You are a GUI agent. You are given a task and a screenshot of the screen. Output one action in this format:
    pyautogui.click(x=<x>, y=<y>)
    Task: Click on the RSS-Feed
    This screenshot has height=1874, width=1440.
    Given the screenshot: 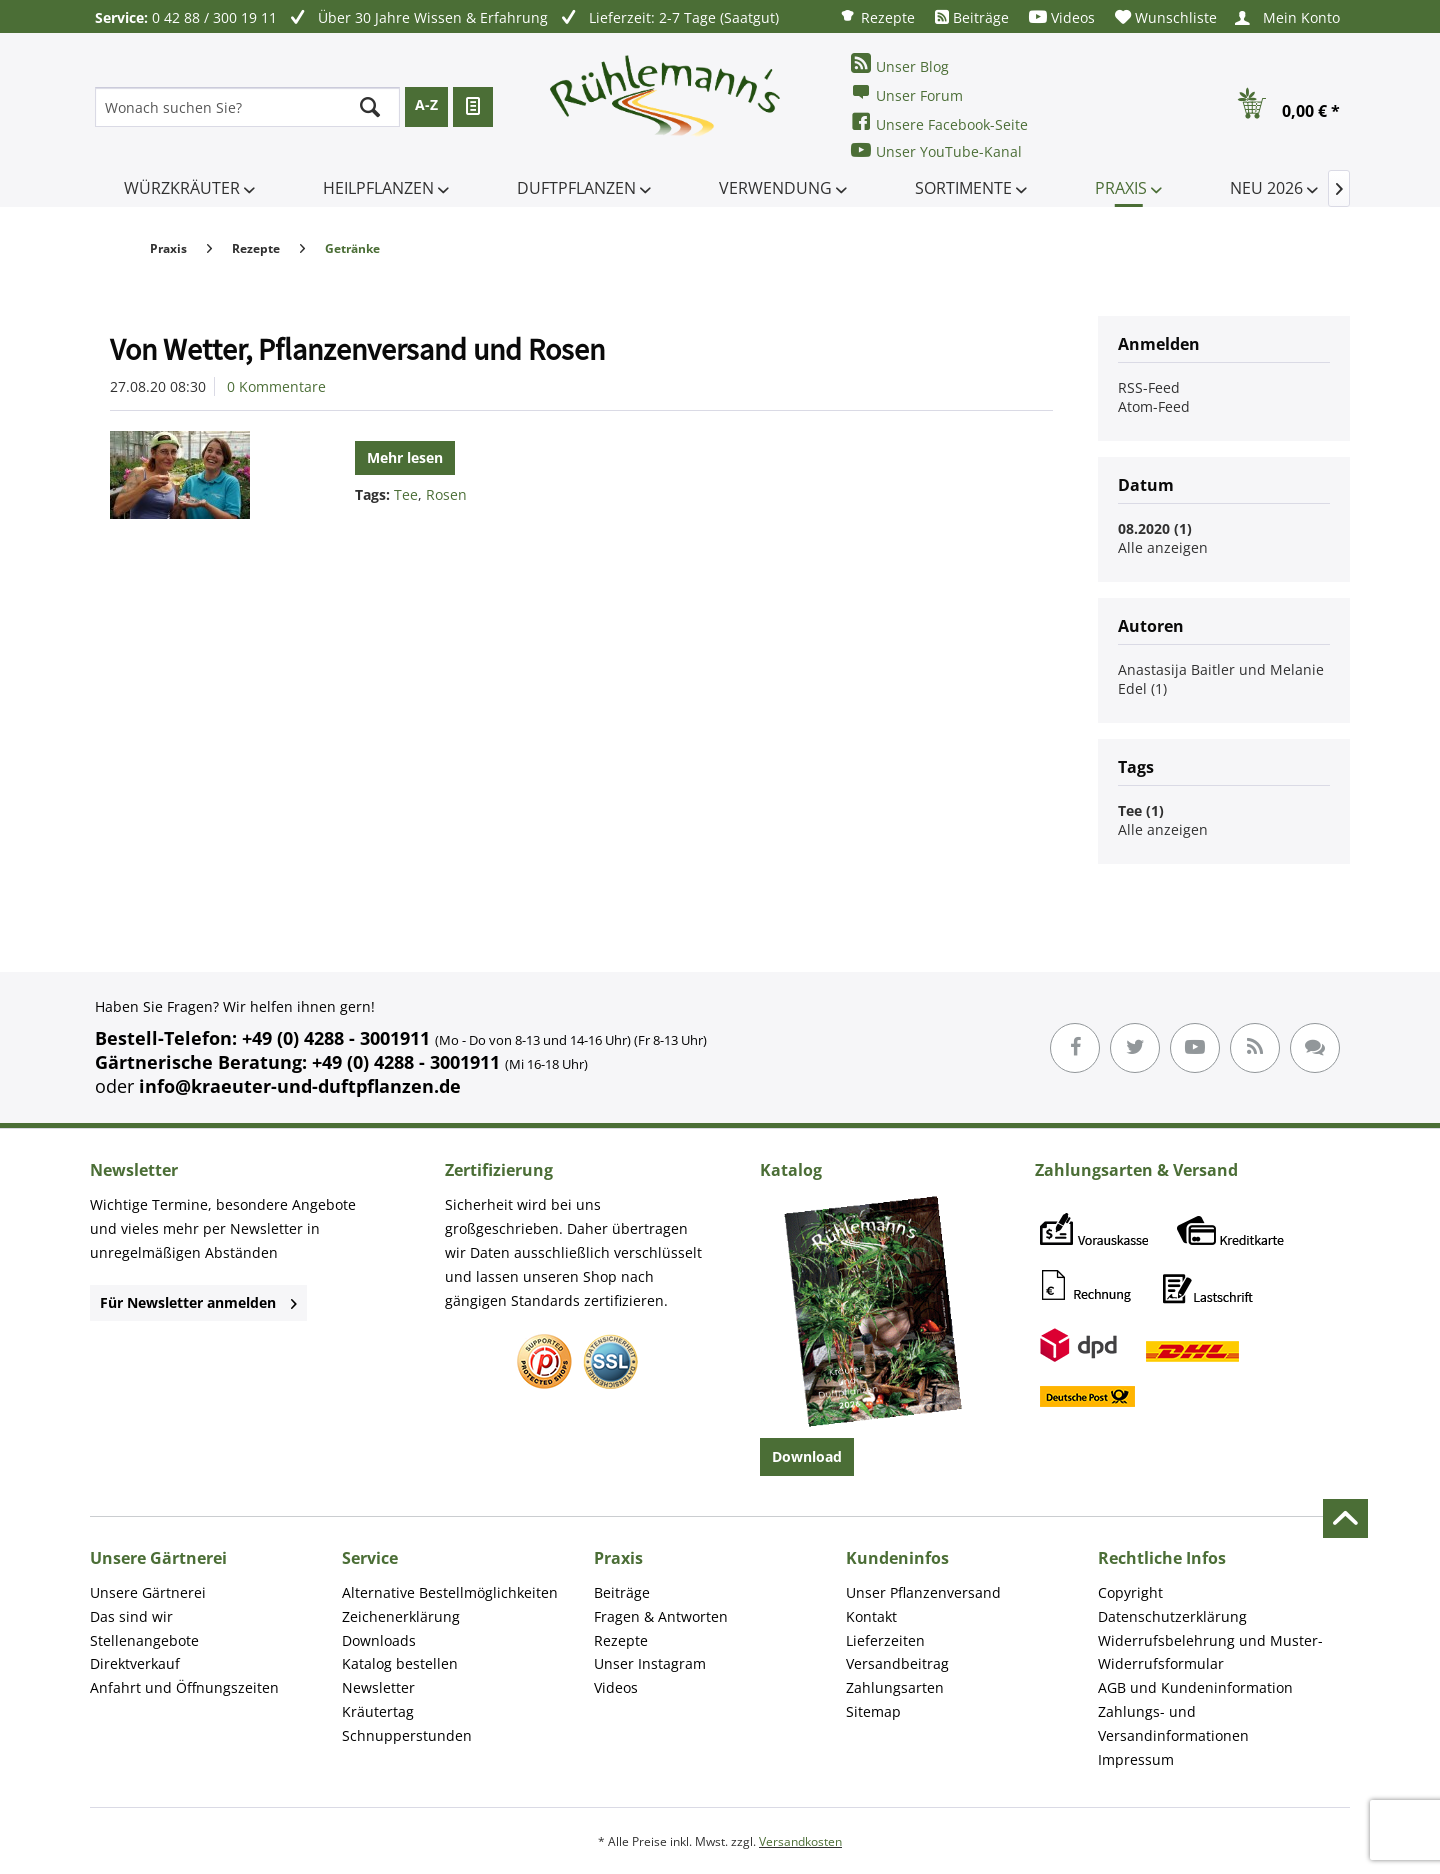 What is the action you would take?
    pyautogui.click(x=1149, y=387)
    